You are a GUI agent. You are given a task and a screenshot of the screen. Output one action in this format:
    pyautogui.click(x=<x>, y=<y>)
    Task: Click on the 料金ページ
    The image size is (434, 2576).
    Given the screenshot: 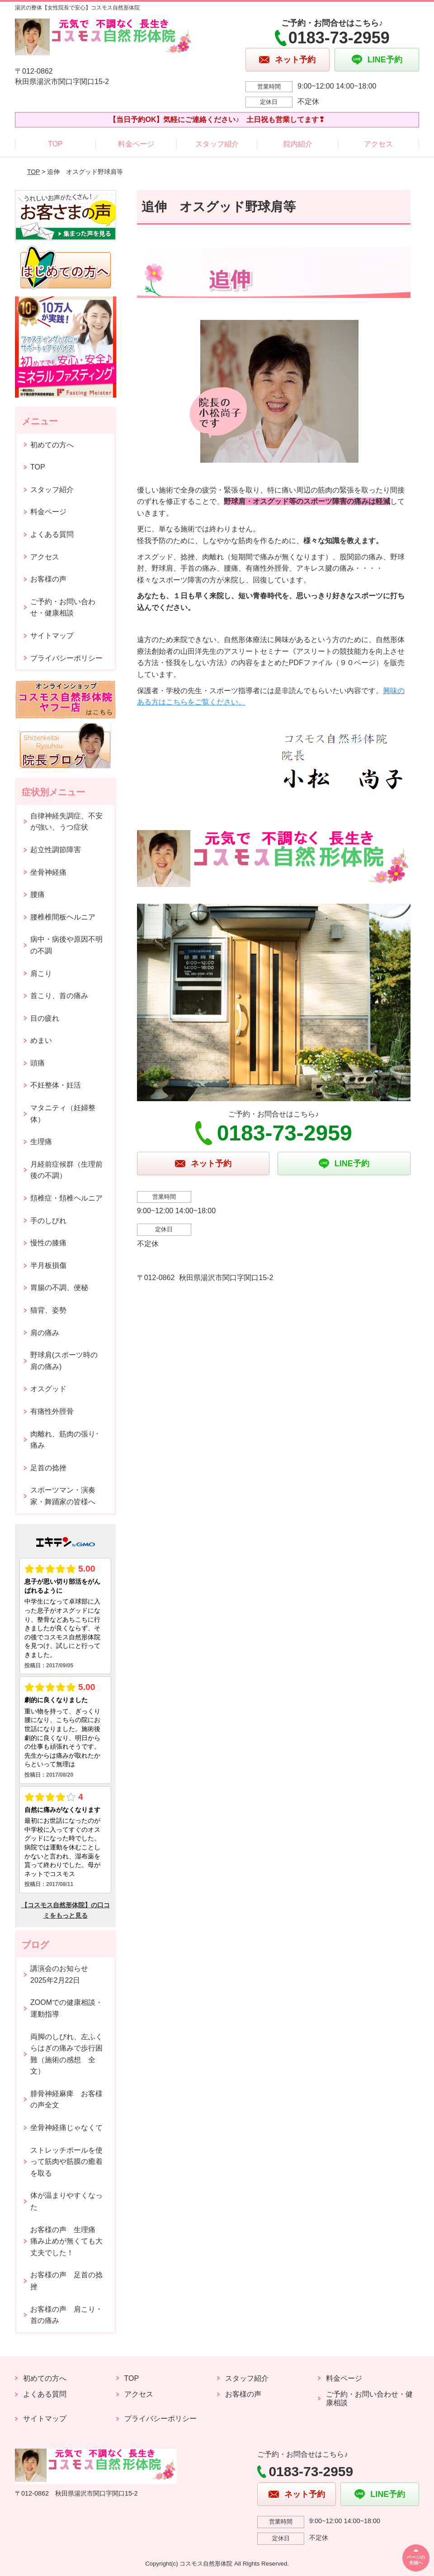 What is the action you would take?
    pyautogui.click(x=136, y=144)
    